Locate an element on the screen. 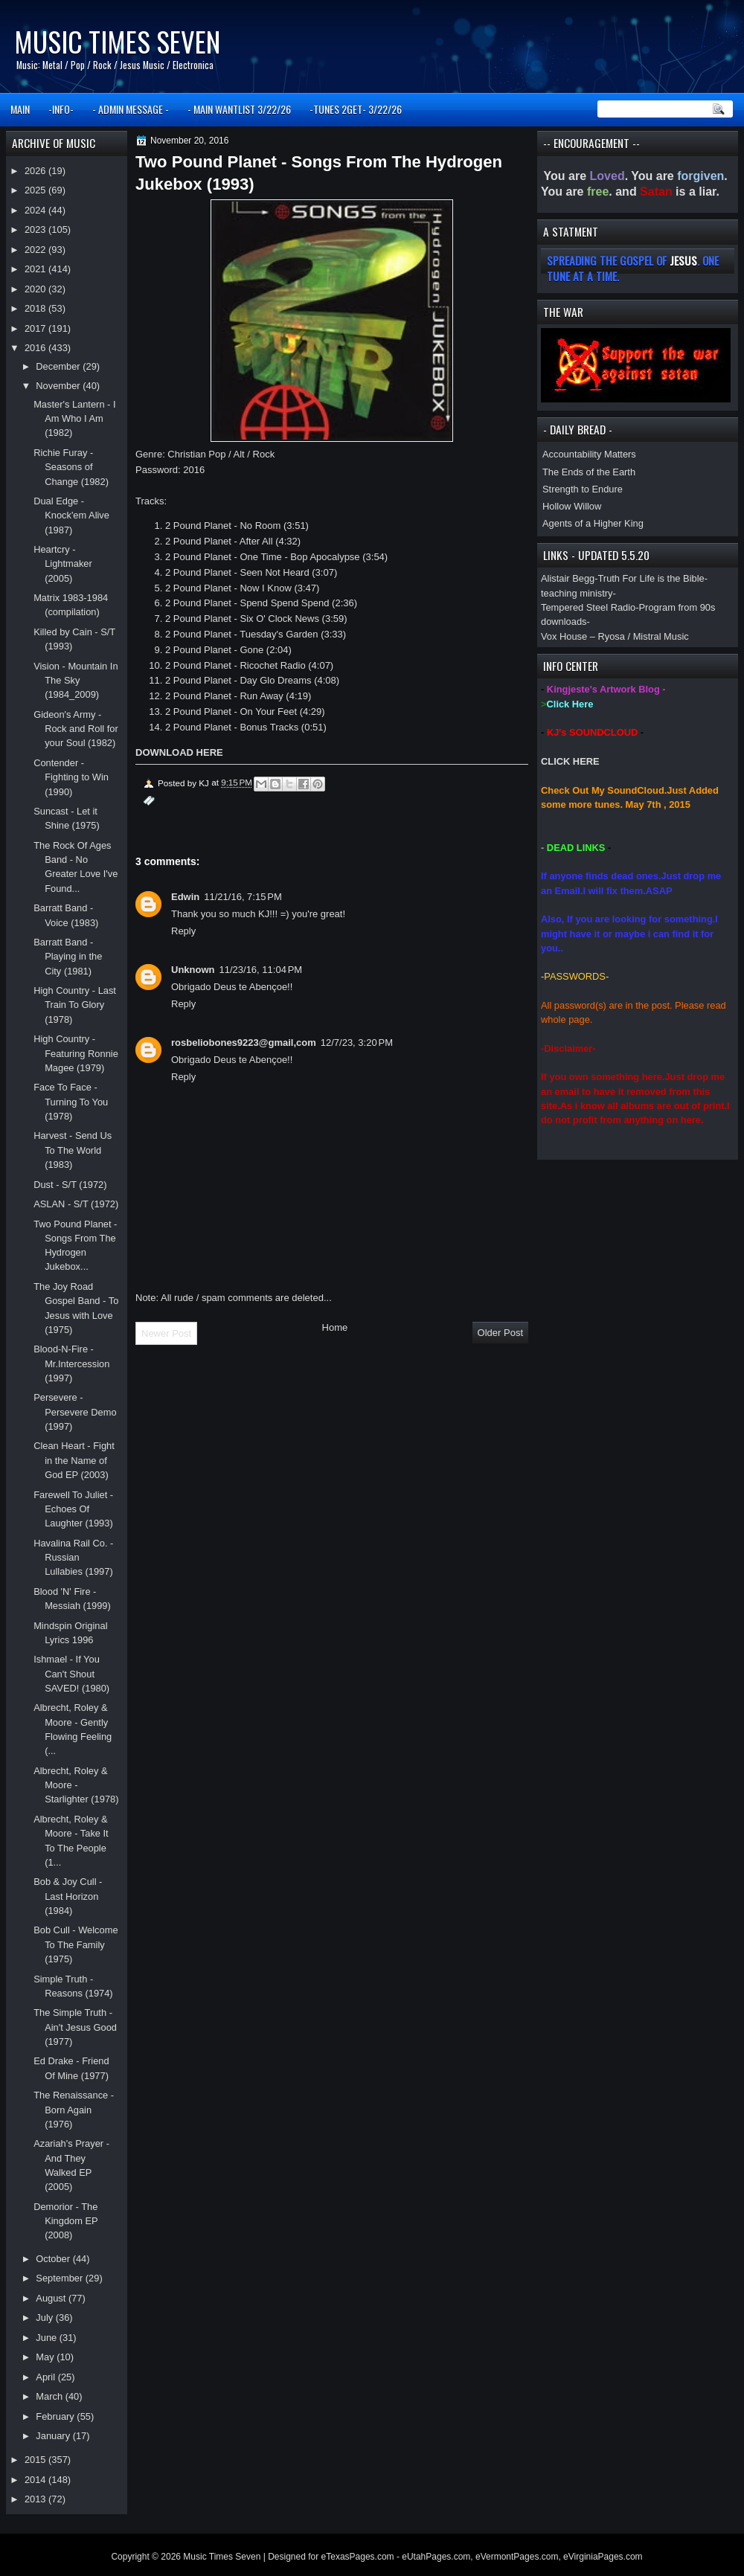 The image size is (744, 2576). 2025 is located at coordinates (36, 190).